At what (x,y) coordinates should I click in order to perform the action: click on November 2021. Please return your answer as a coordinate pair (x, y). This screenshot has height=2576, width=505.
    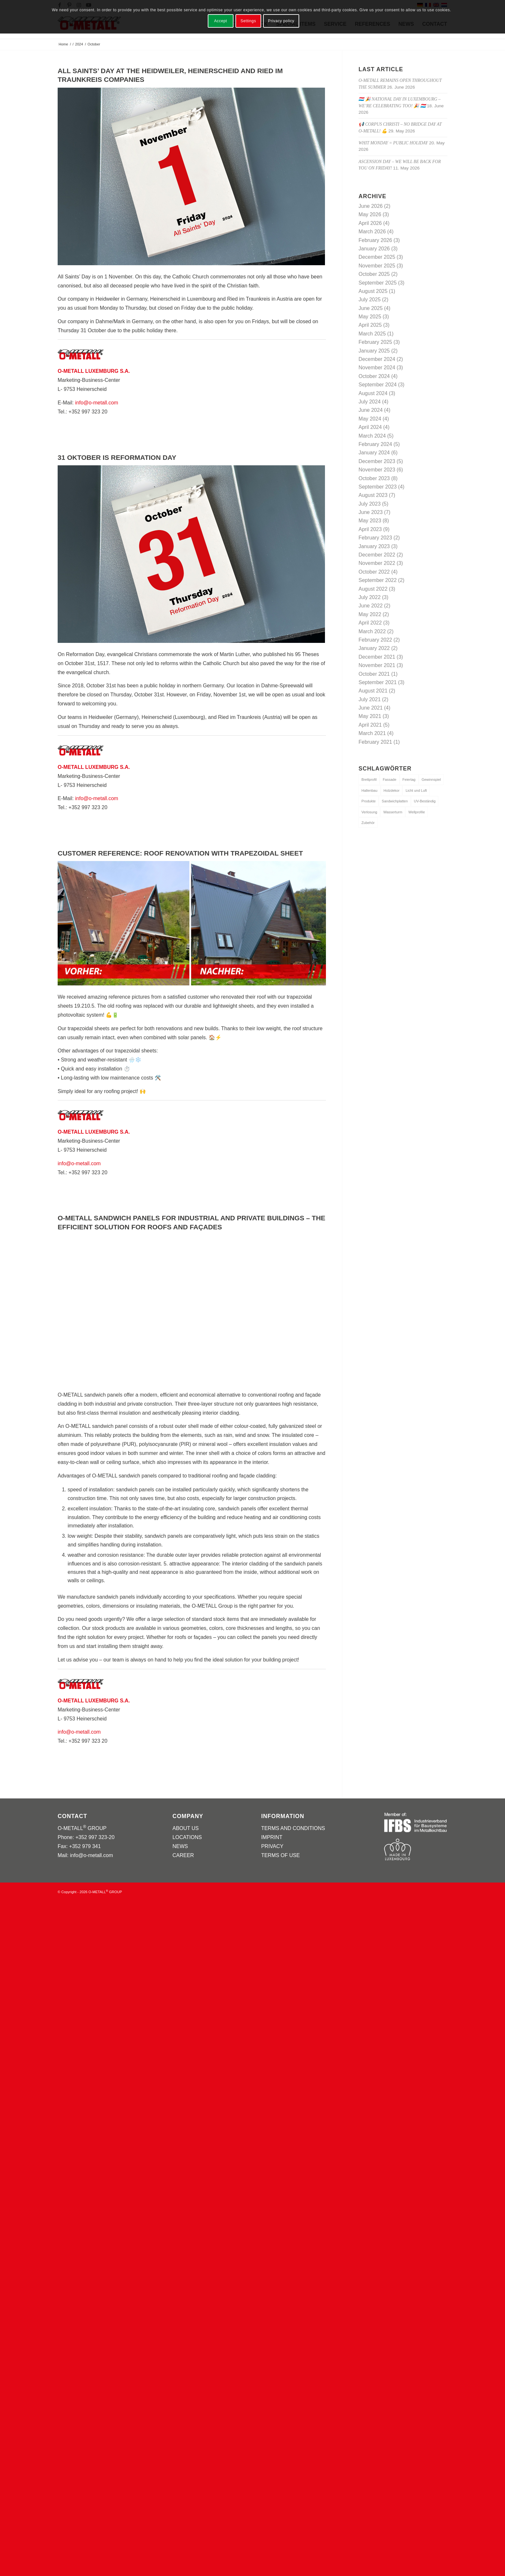
    Looking at the image, I should click on (376, 665).